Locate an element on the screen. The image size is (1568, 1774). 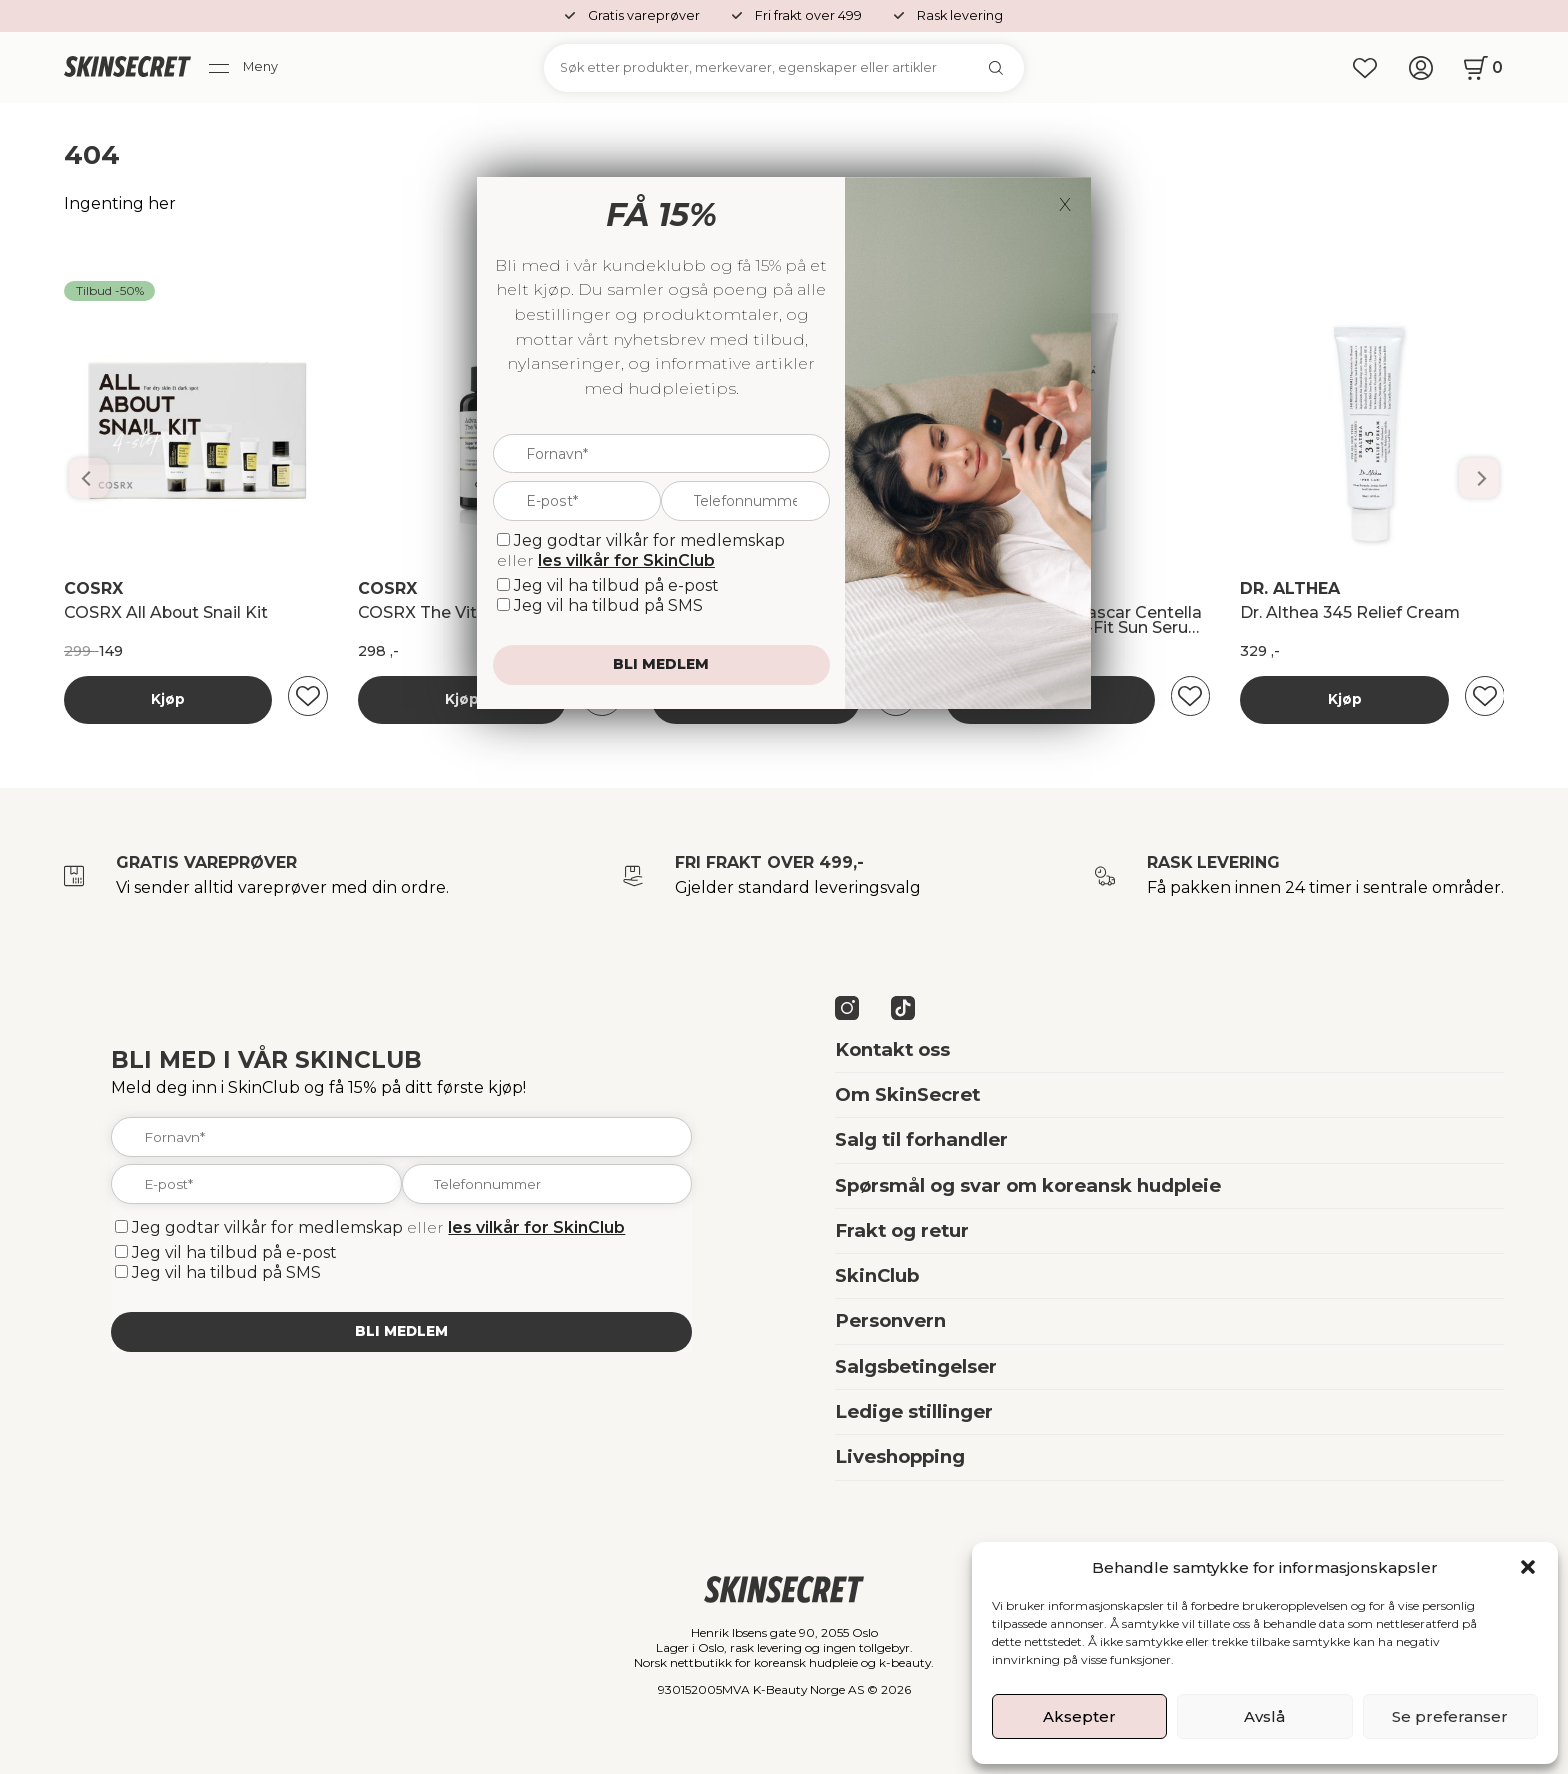
Salg til forhandler is located at coordinates (921, 1139).